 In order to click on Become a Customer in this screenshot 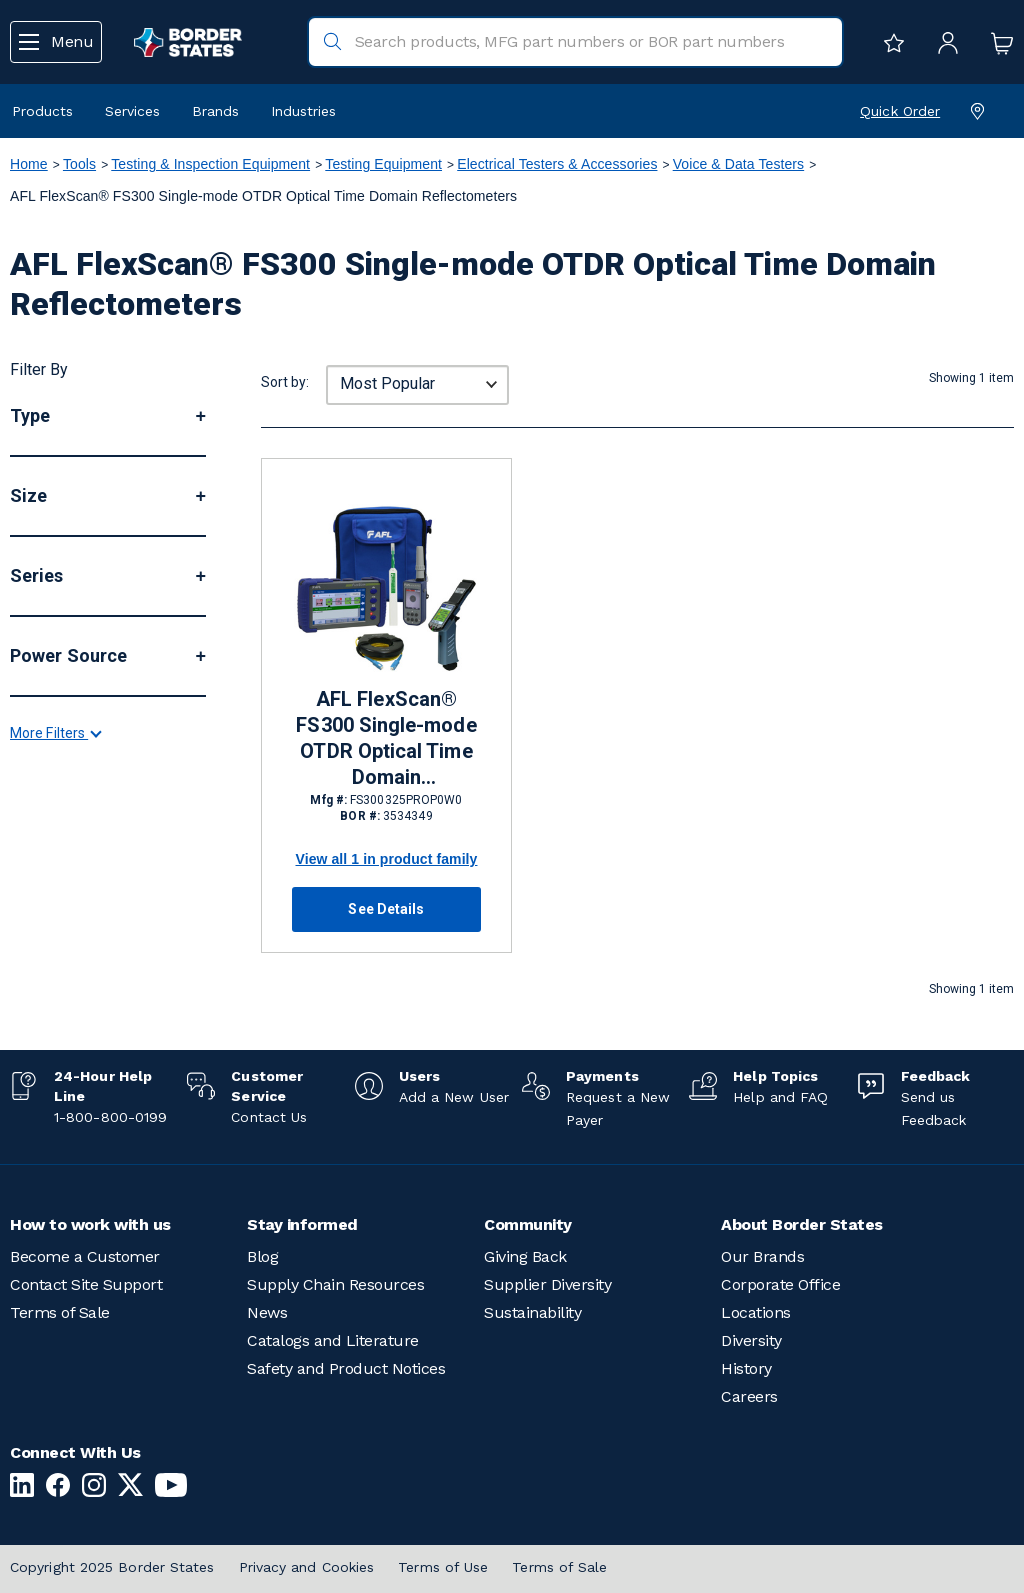, I will do `click(85, 1256)`.